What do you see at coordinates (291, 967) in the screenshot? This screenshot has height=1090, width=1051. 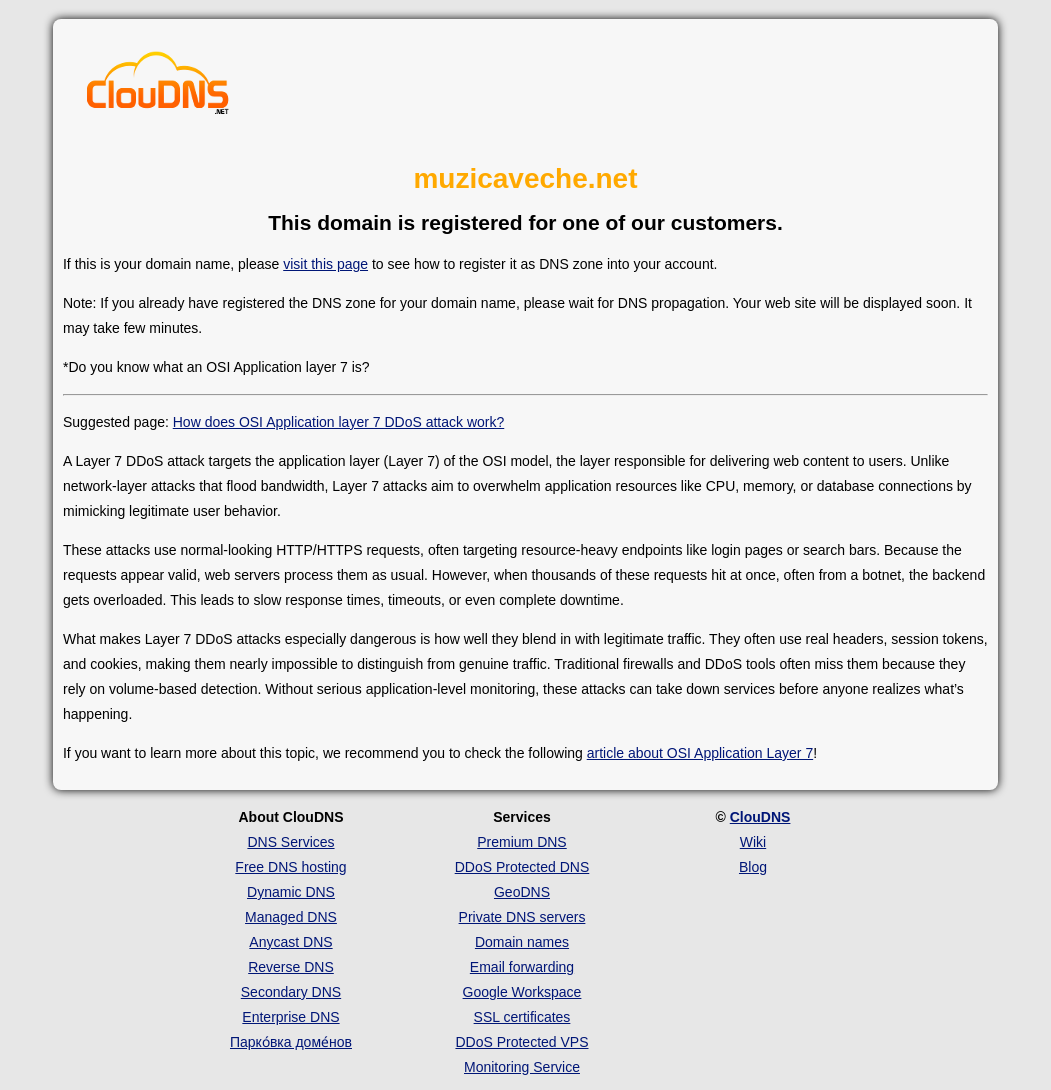 I see `Reverse DNS` at bounding box center [291, 967].